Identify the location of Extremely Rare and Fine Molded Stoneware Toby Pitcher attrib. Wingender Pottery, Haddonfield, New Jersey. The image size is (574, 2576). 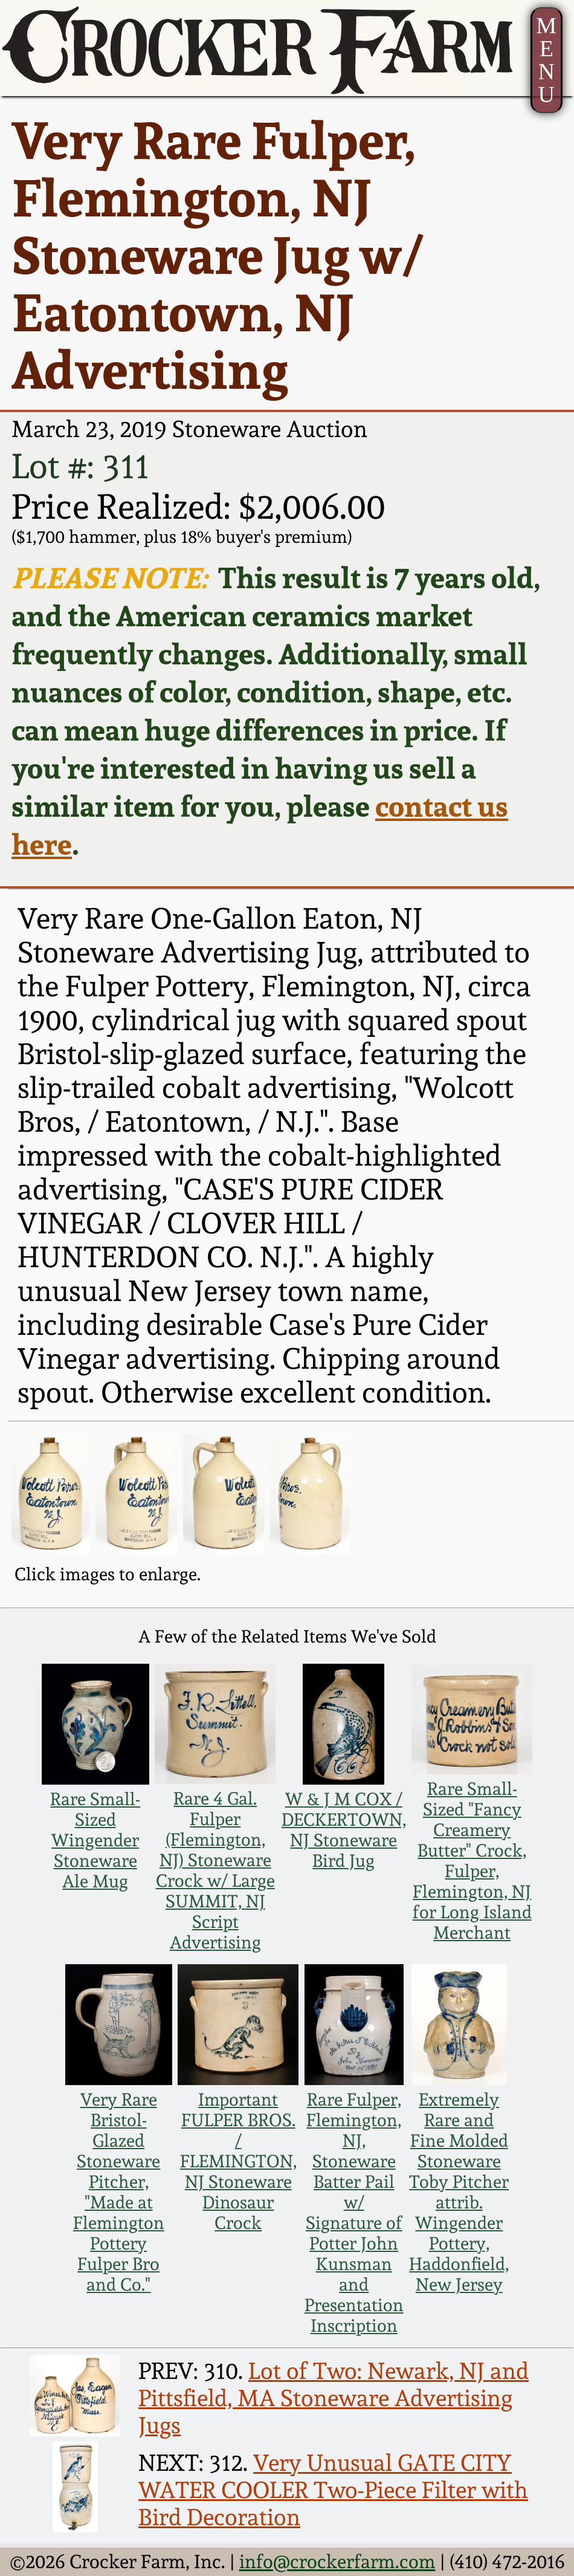
(459, 2192).